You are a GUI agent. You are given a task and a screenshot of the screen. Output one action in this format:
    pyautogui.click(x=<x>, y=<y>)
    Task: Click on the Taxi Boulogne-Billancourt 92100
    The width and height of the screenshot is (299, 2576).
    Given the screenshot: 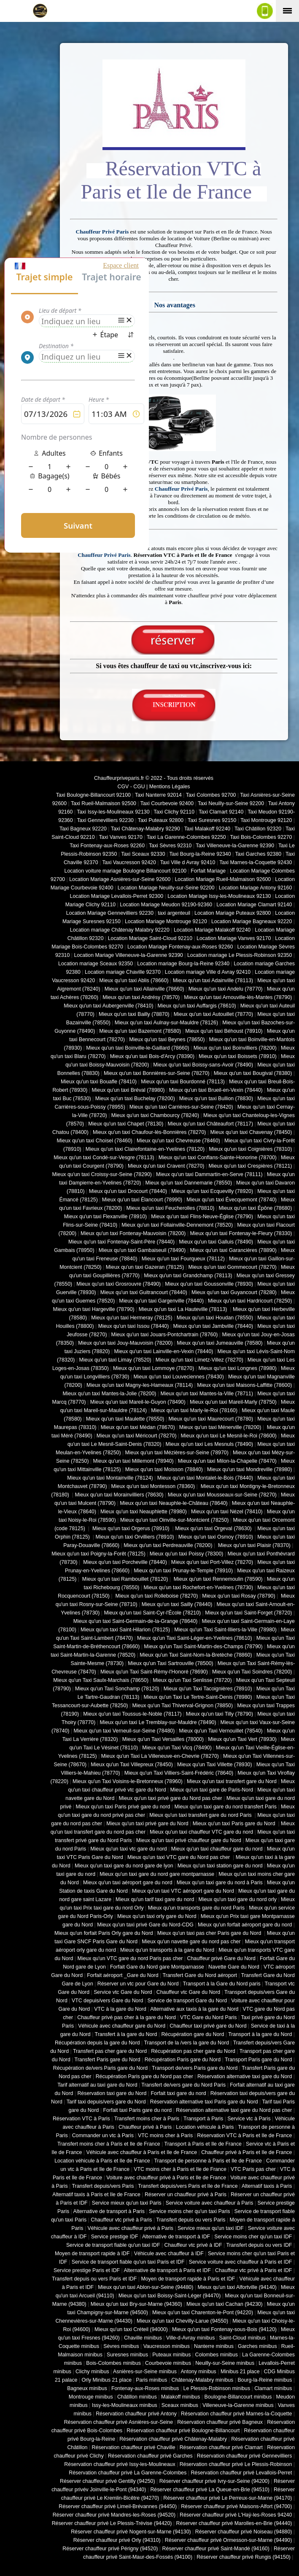 What is the action you would take?
    pyautogui.click(x=93, y=795)
    